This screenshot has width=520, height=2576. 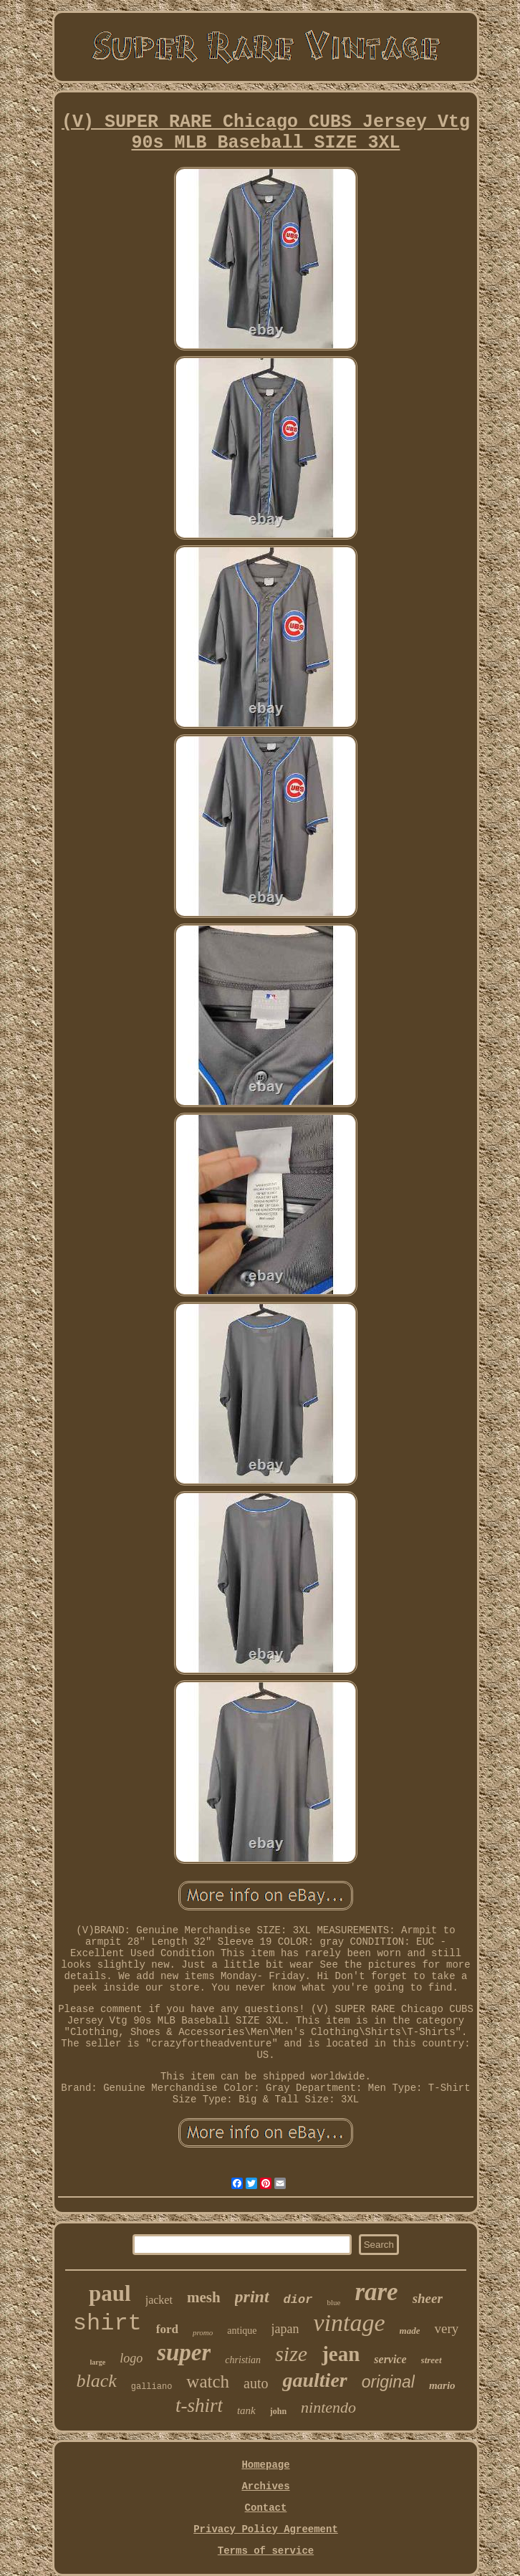 What do you see at coordinates (246, 2410) in the screenshot?
I see `tank` at bounding box center [246, 2410].